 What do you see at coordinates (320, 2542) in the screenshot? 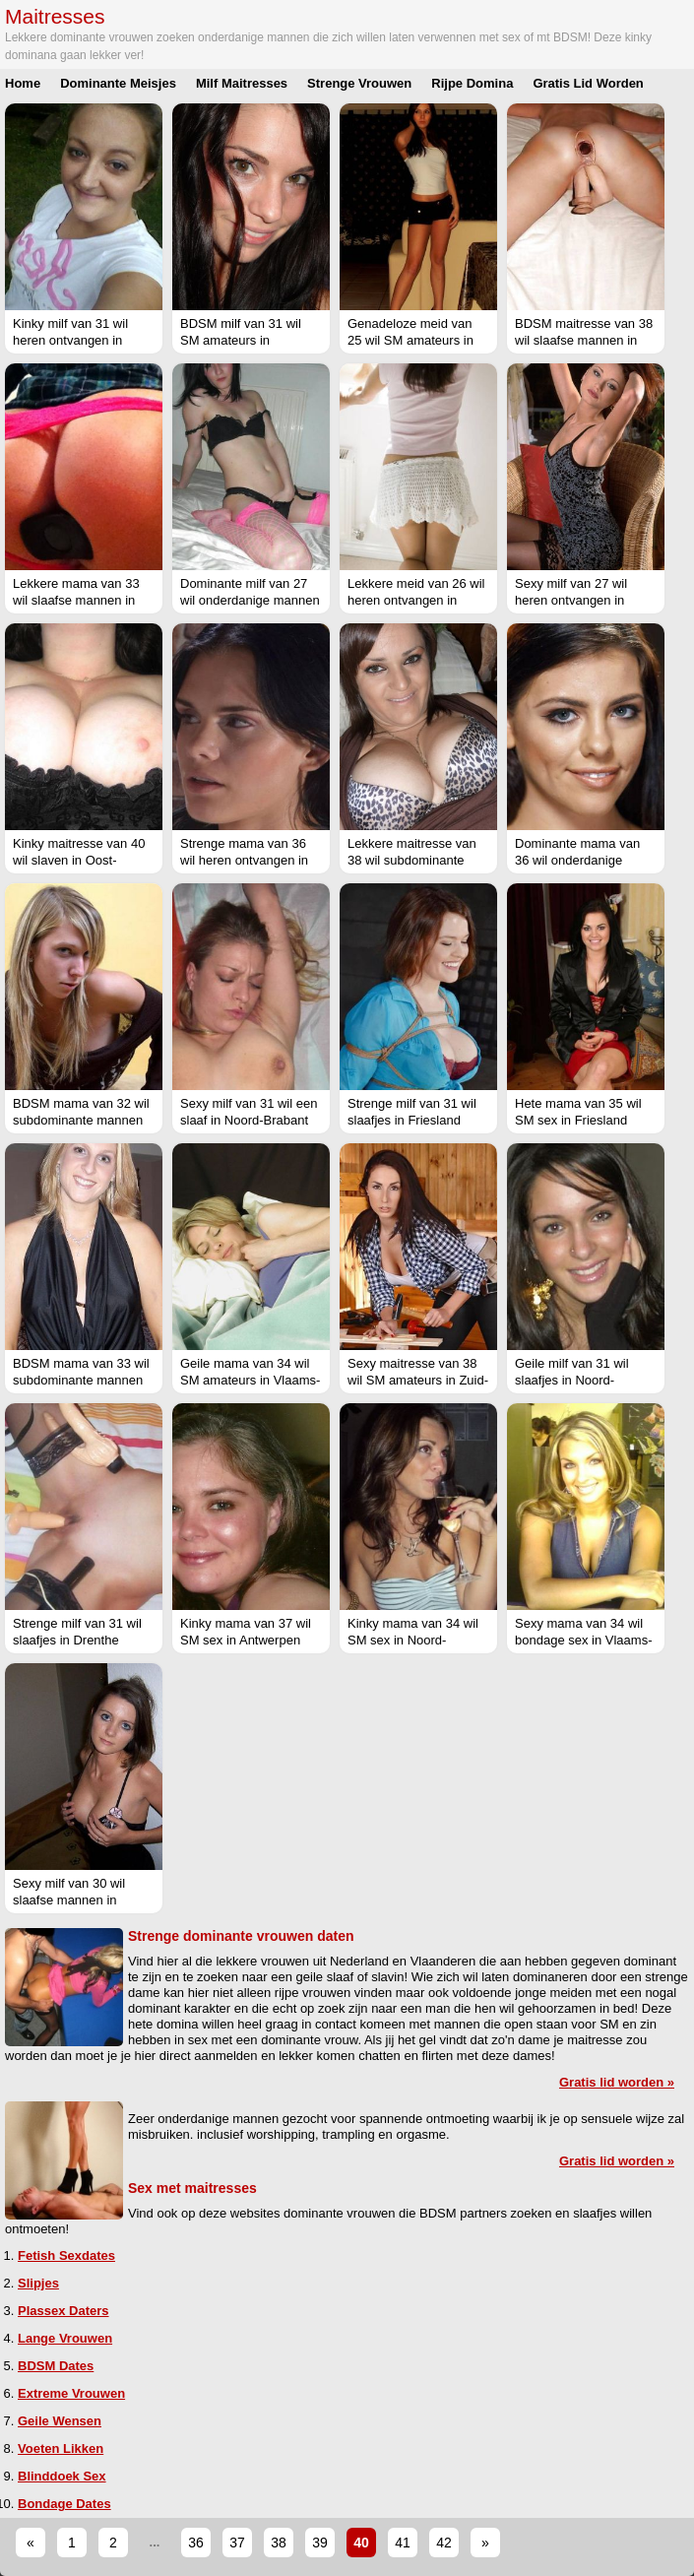
I see `39` at bounding box center [320, 2542].